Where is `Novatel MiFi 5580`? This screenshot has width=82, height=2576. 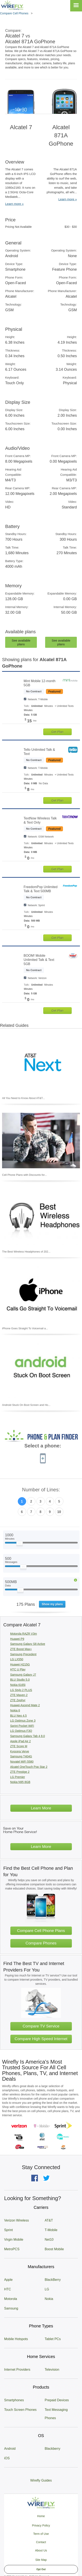 Novatel MiFi 5580 is located at coordinates (22, 1761).